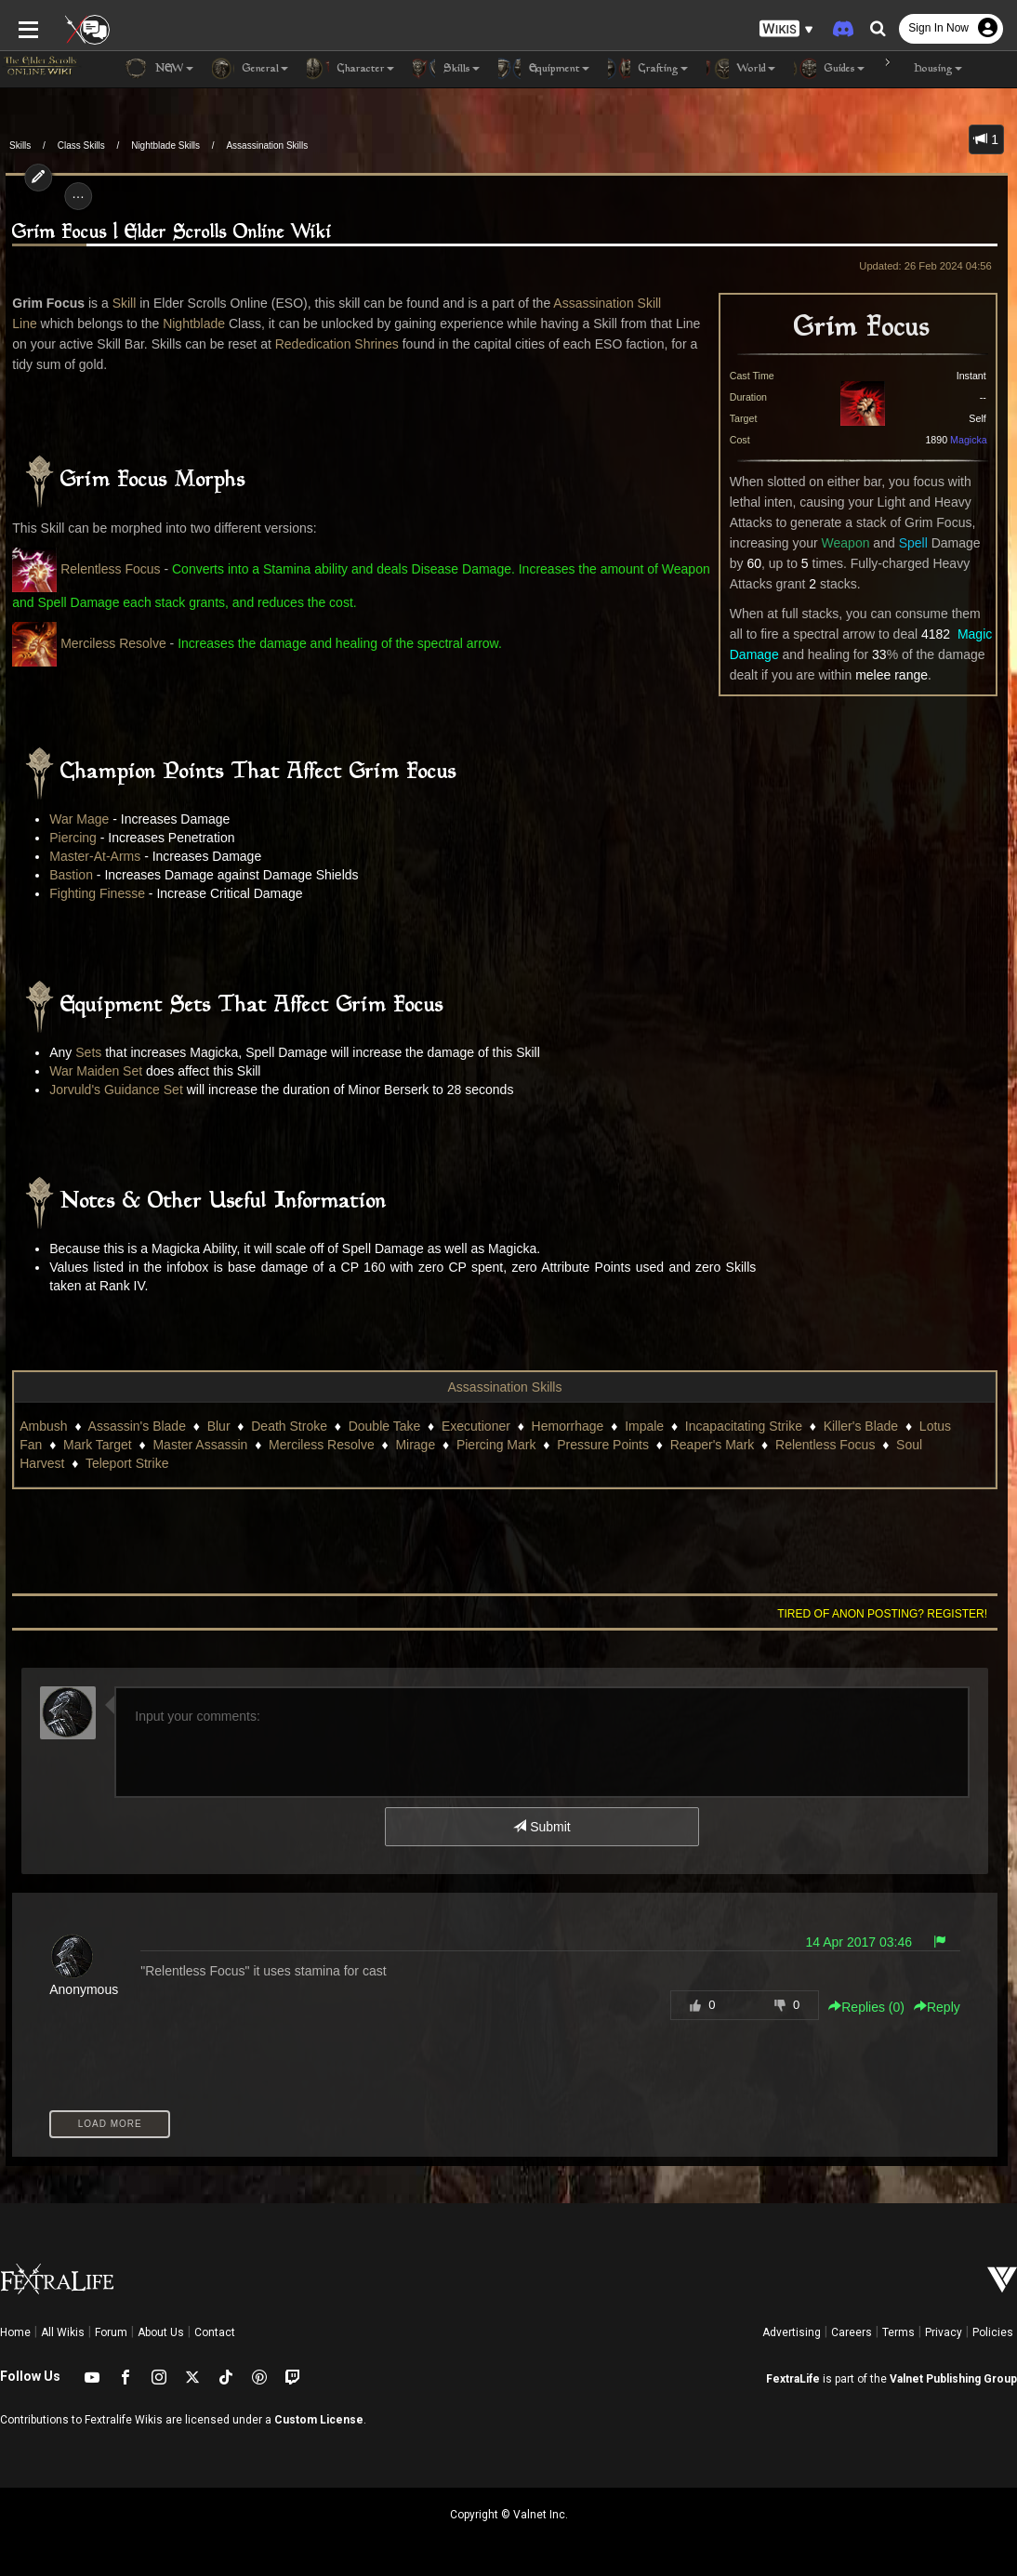  I want to click on Forum, so click(111, 2332).